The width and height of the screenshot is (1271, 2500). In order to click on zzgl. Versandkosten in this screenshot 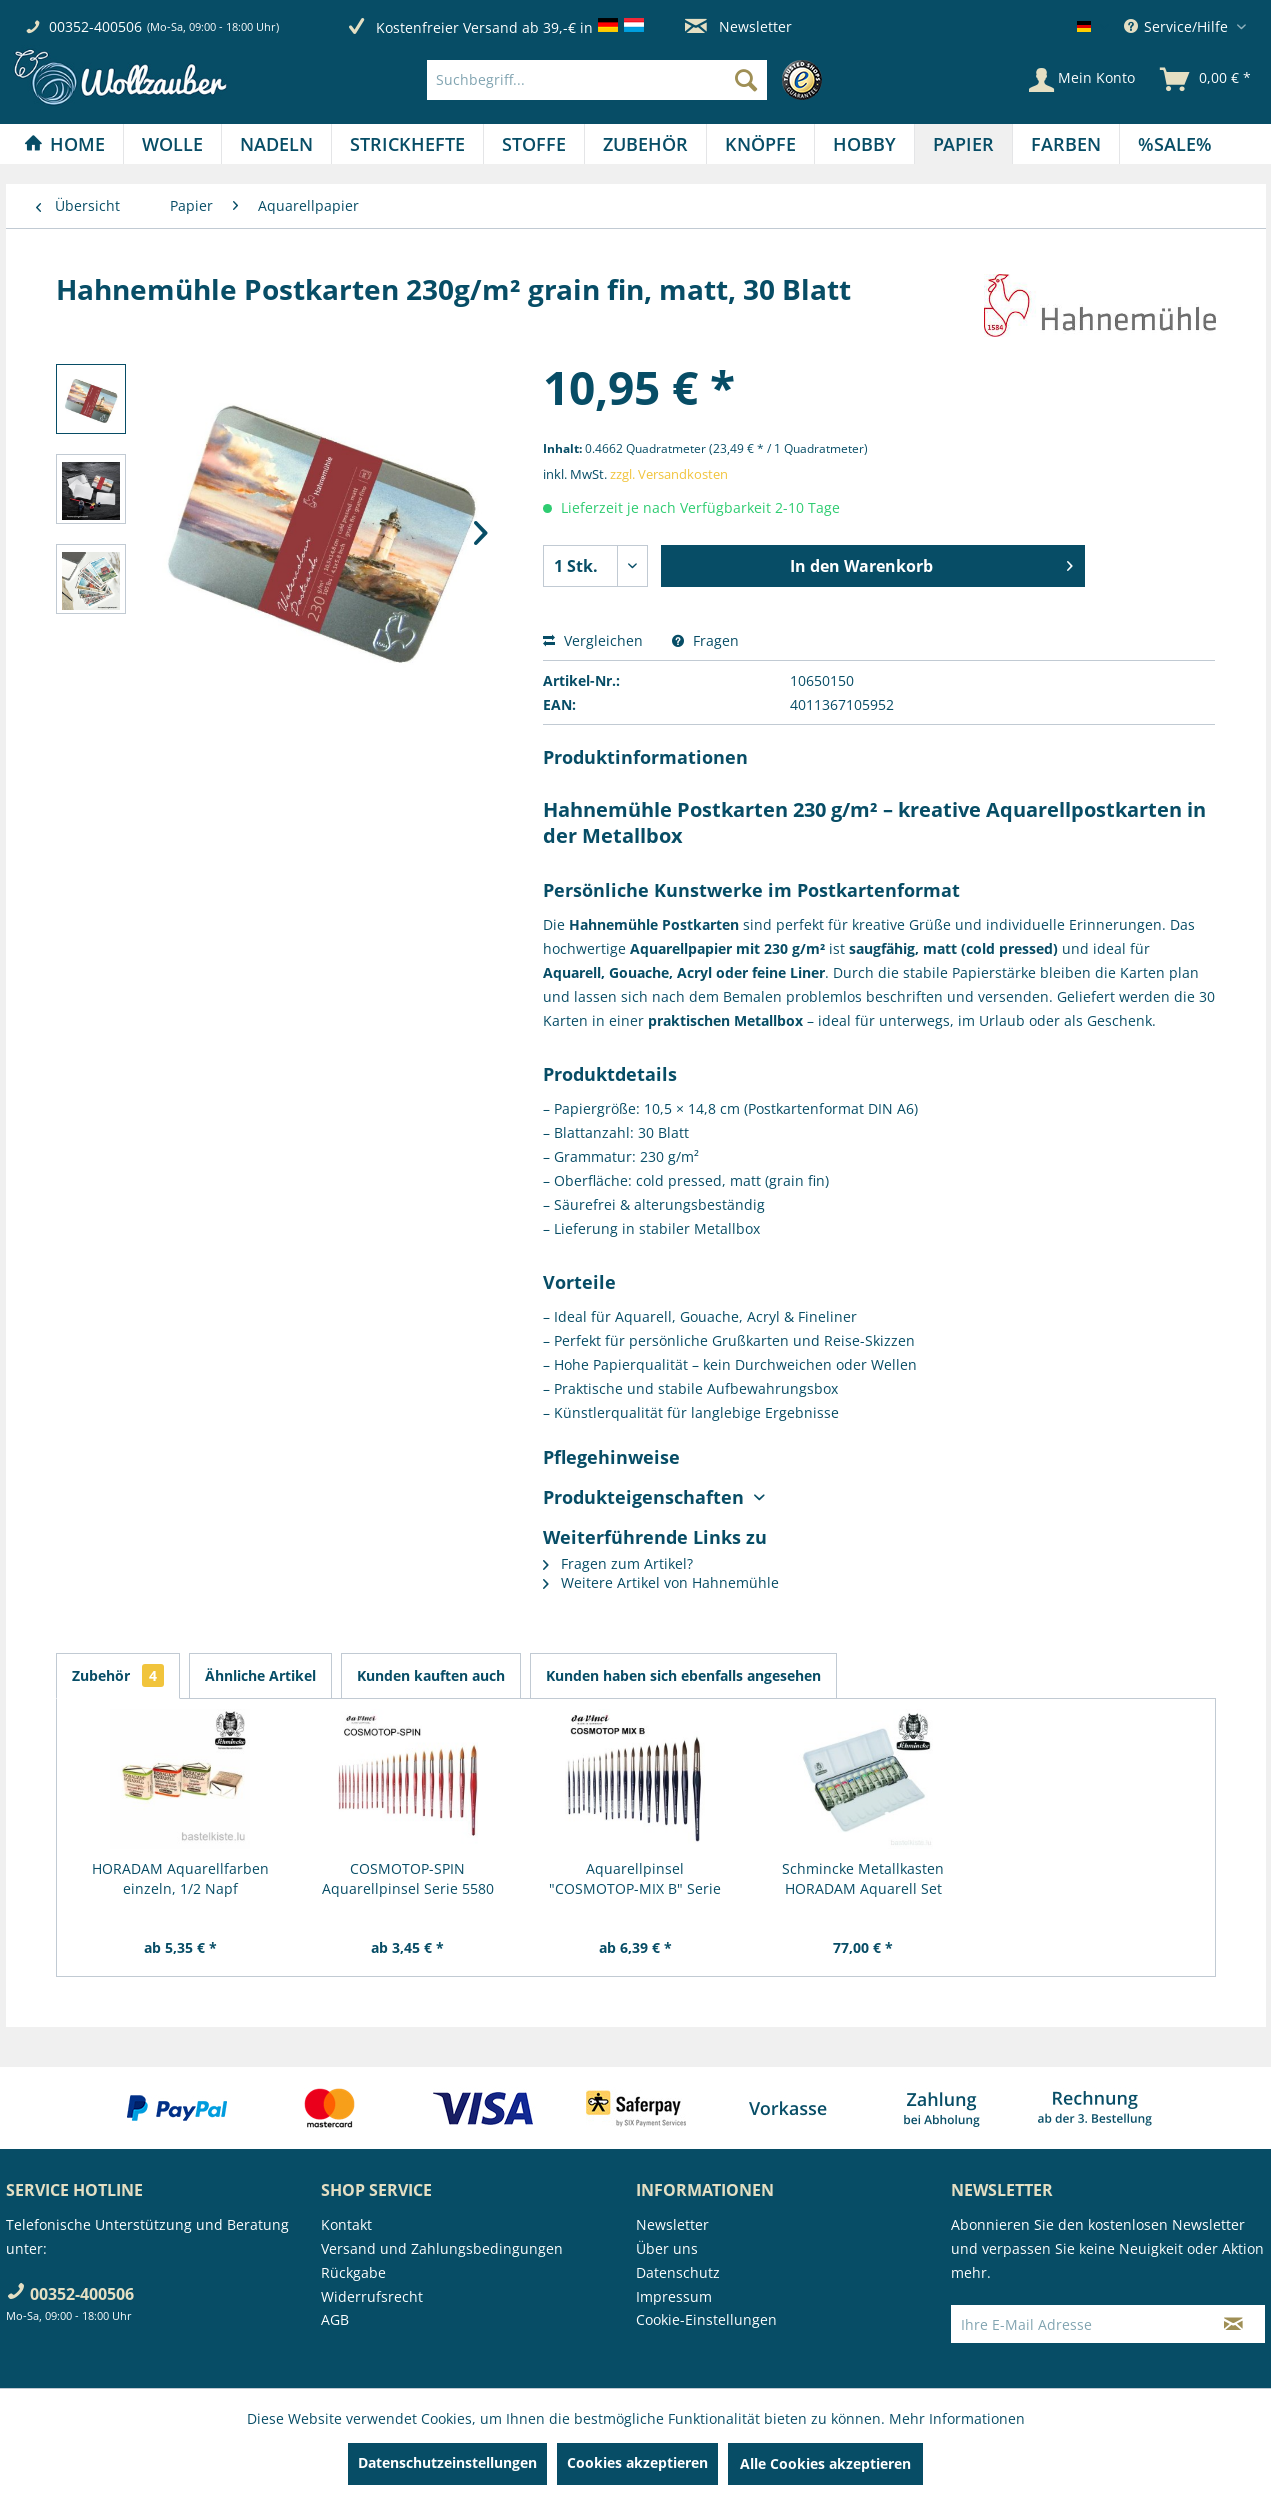, I will do `click(669, 474)`.